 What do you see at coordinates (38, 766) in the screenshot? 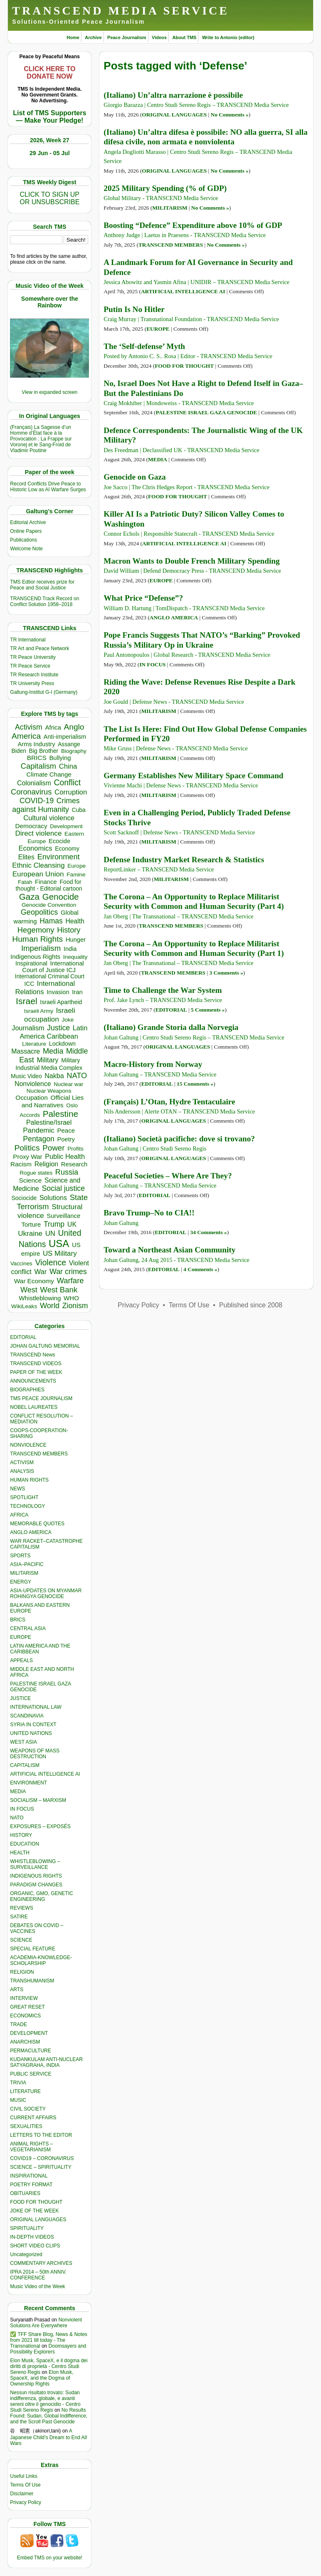
I see `Capitalism [Capitalism (1,184 items)]` at bounding box center [38, 766].